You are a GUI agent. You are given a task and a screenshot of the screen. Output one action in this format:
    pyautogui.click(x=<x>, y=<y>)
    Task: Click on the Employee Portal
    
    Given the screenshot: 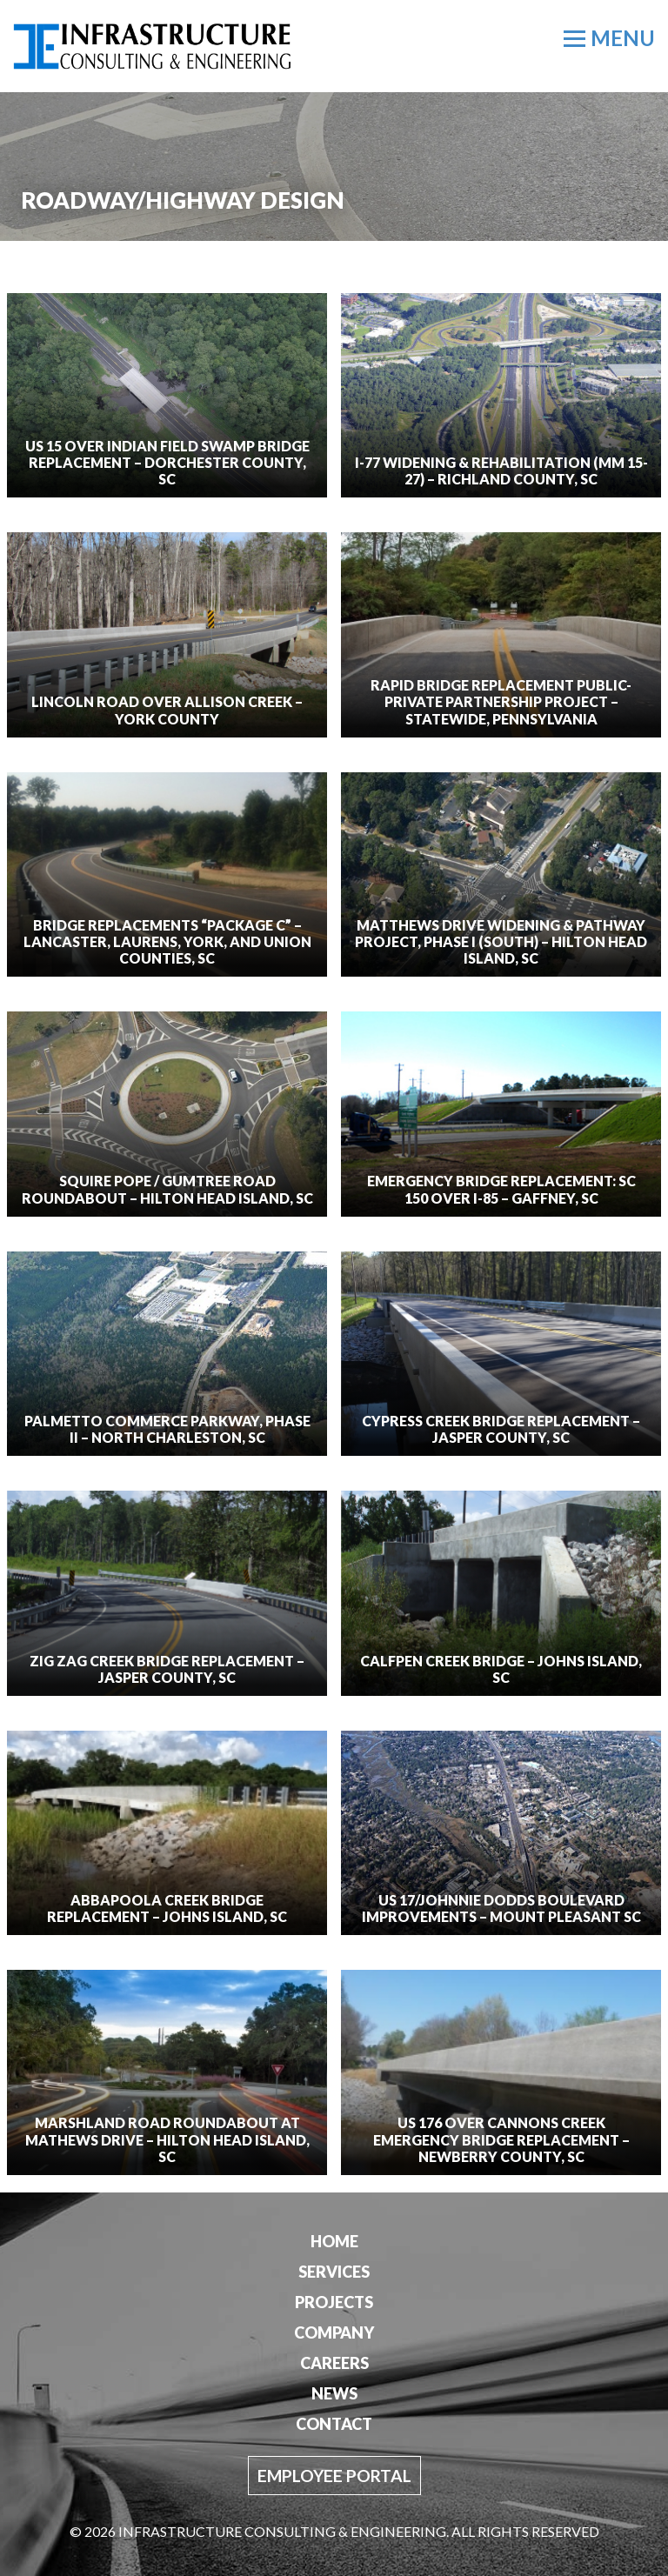 What is the action you would take?
    pyautogui.click(x=334, y=2476)
    